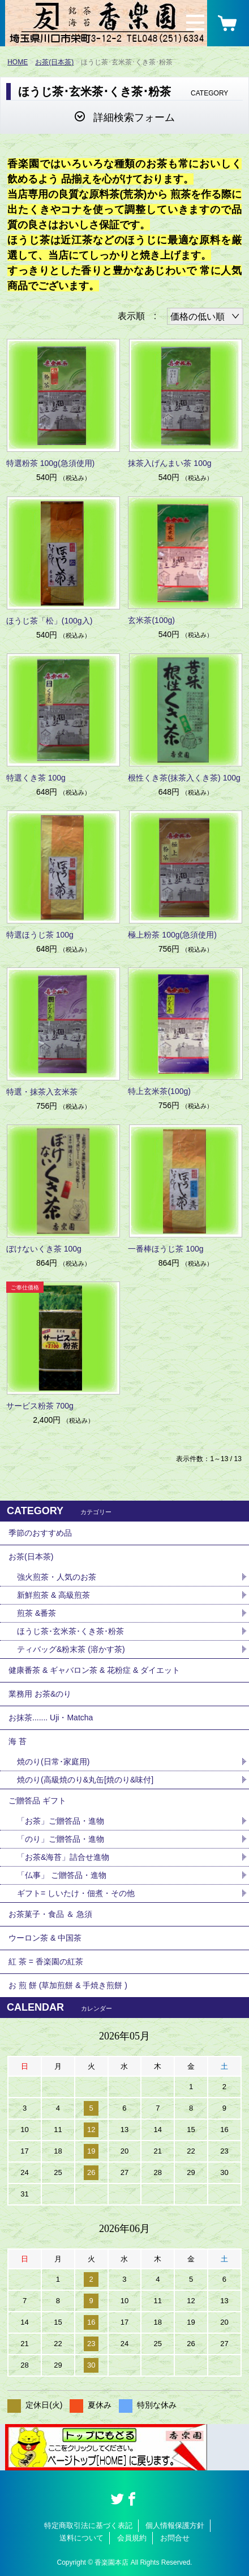  I want to click on 煎茶 &番茶, so click(36, 1613).